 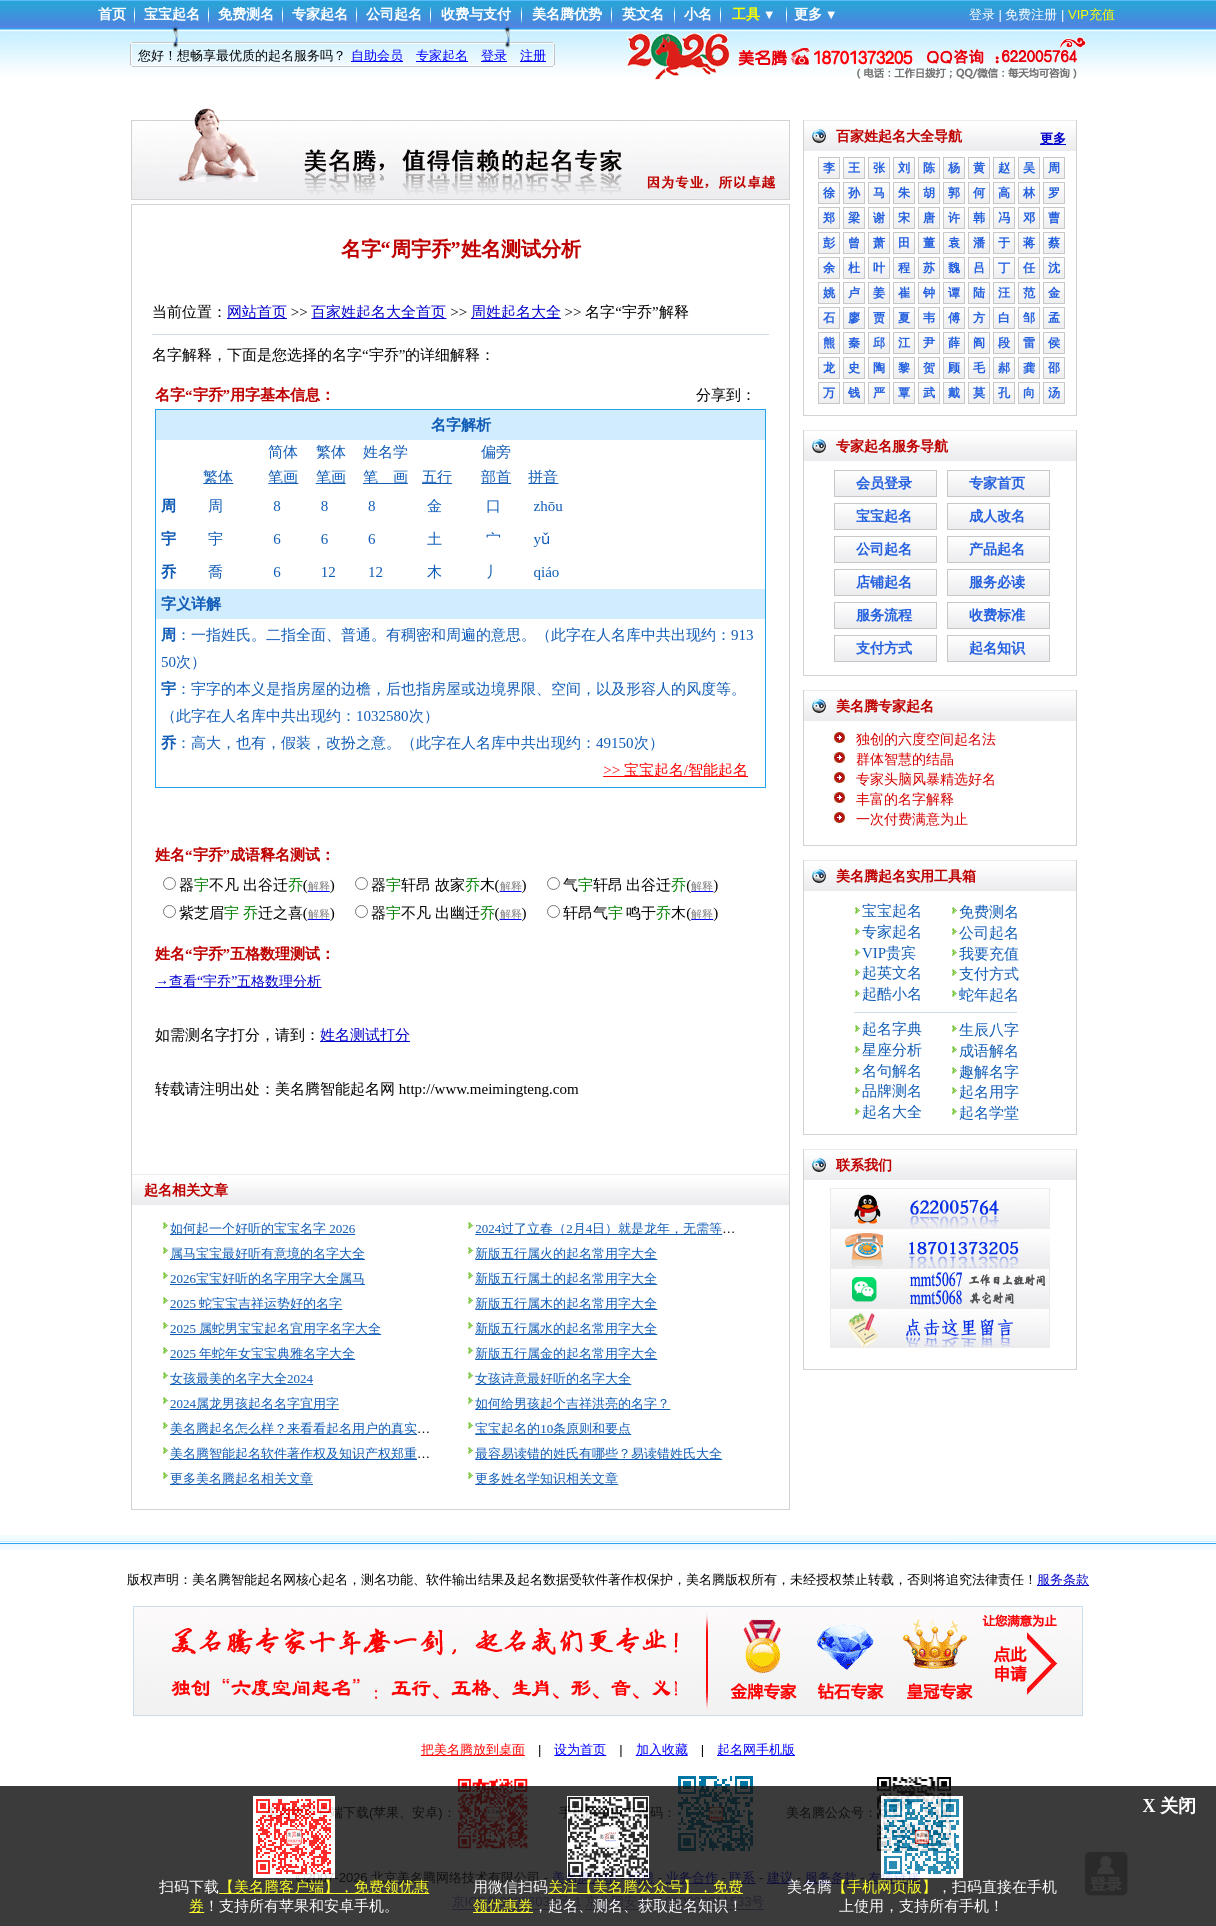 What do you see at coordinates (989, 1072) in the screenshot?
I see `趣解名字` at bounding box center [989, 1072].